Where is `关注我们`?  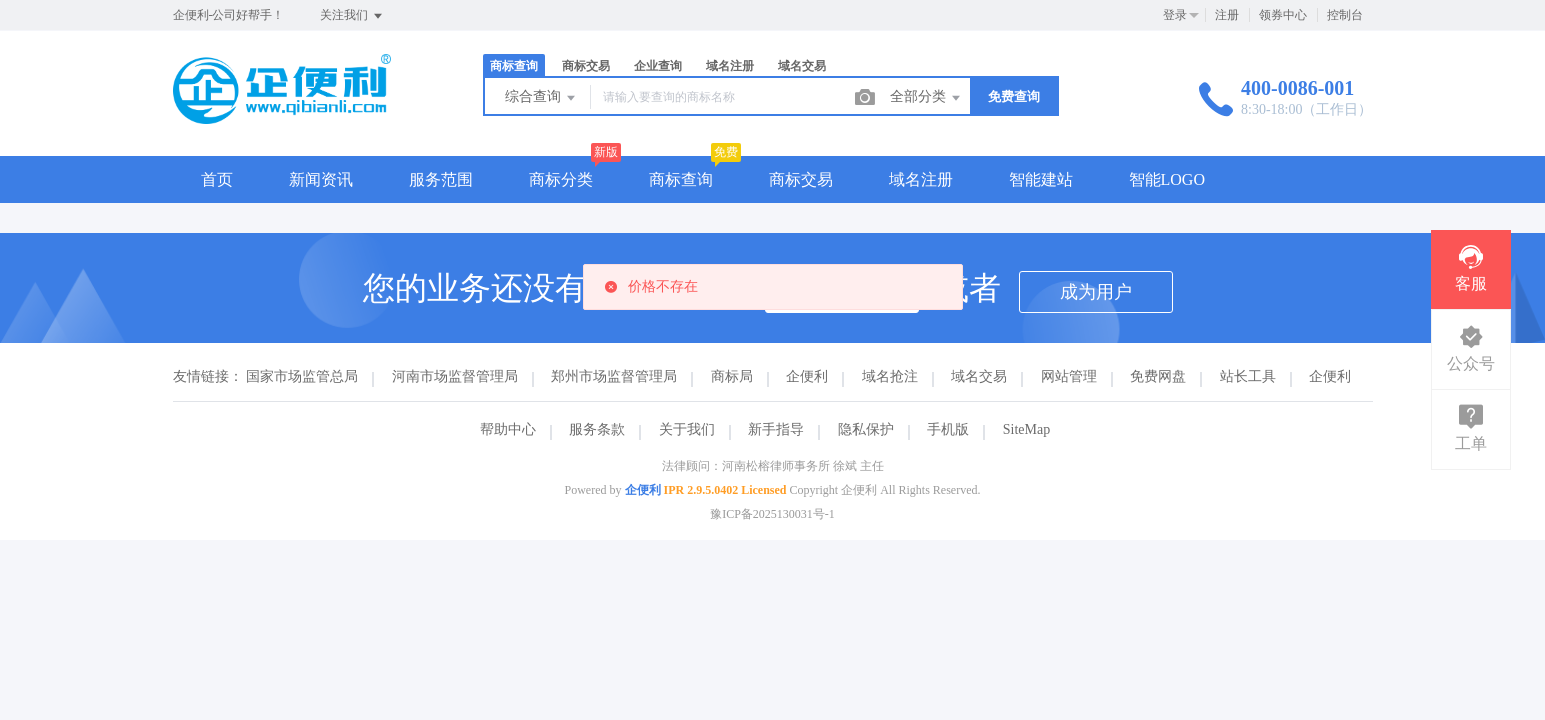
关注我们 is located at coordinates (352, 16).